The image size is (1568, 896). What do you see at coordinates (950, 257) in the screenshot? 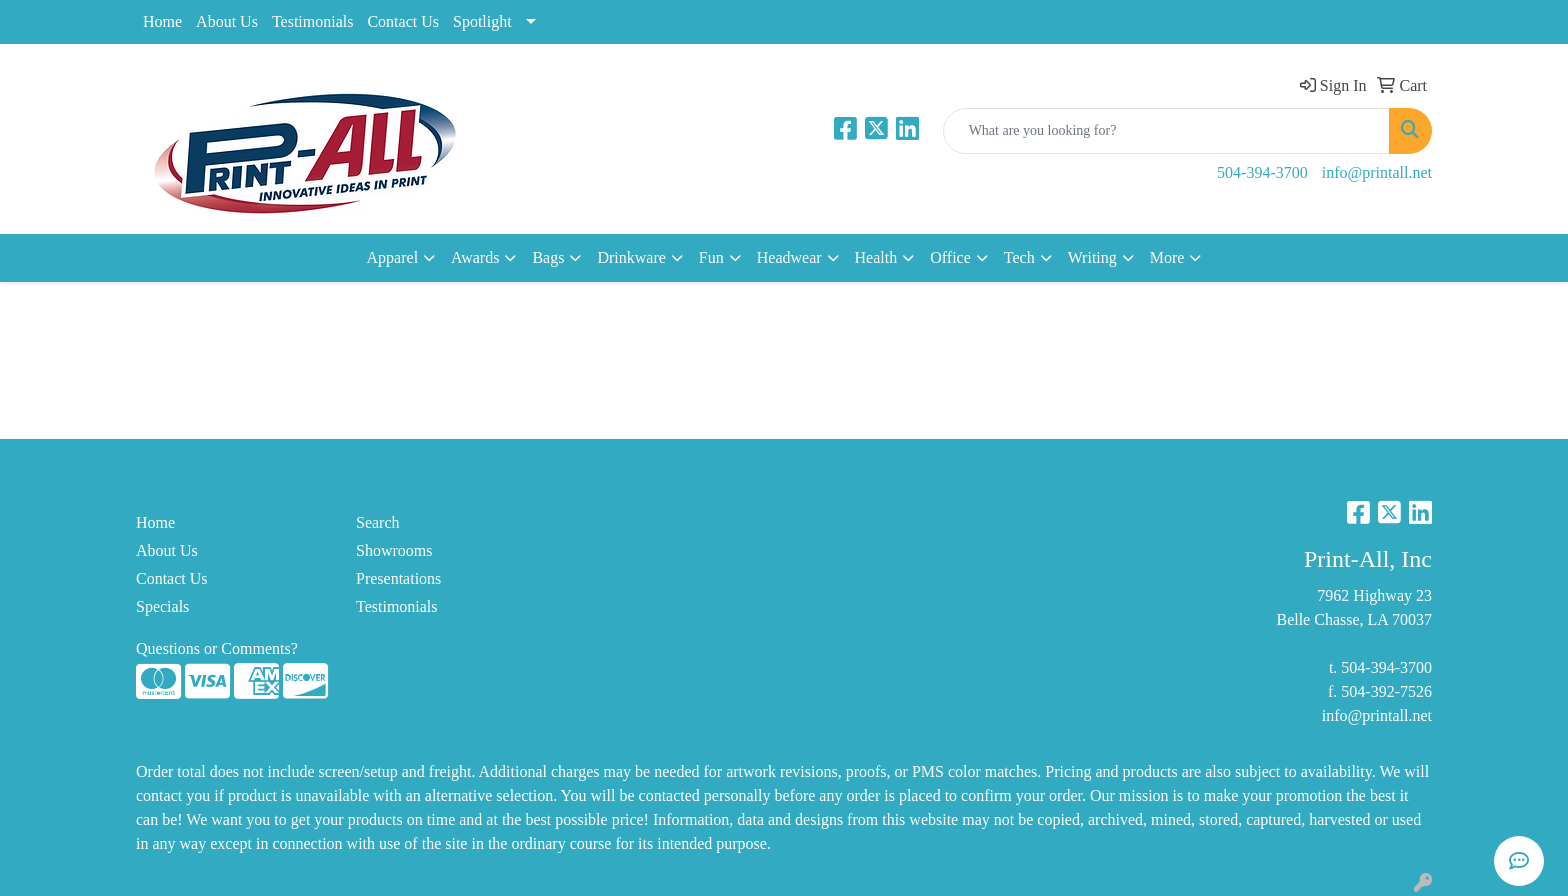
I see `Office [button]` at bounding box center [950, 257].